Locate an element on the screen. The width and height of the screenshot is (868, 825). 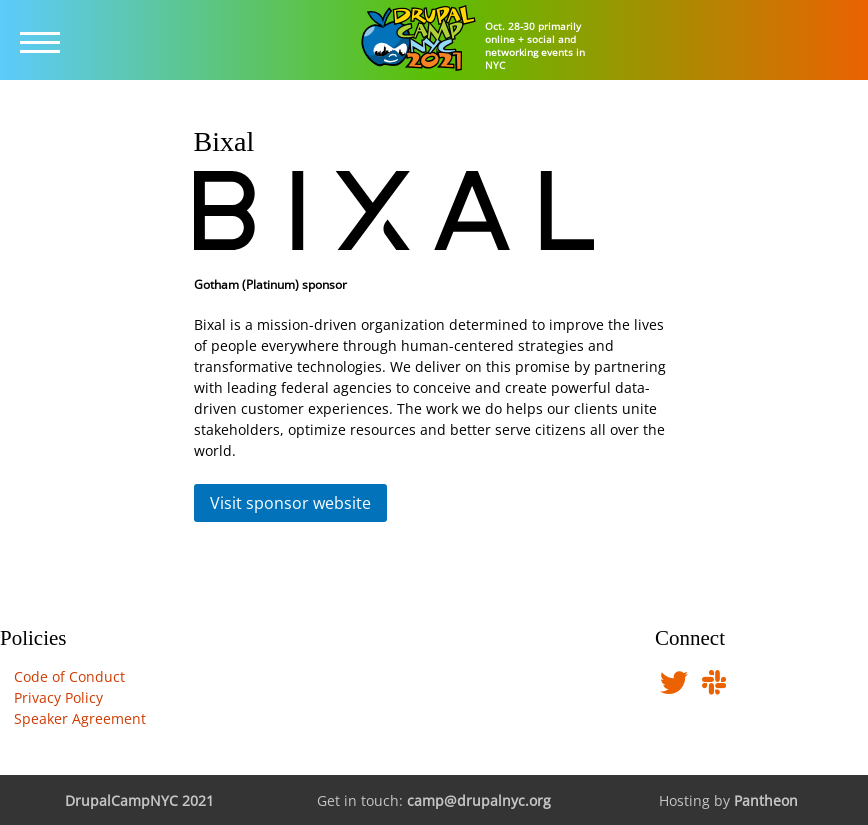
Pantheon is located at coordinates (766, 800).